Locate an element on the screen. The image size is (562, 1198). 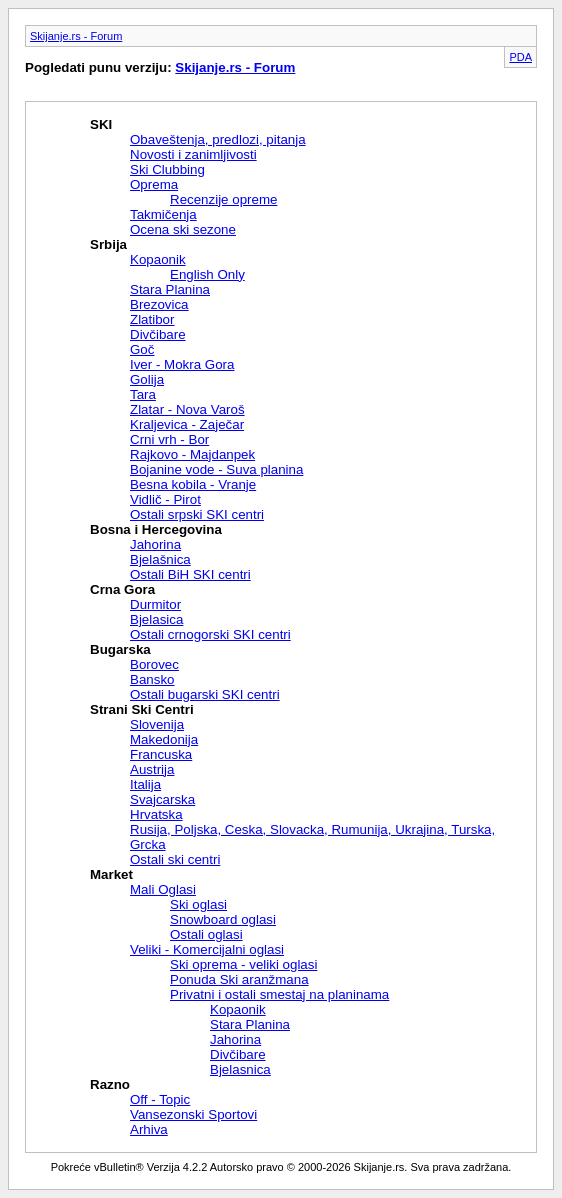
Bansko is located at coordinates (152, 679).